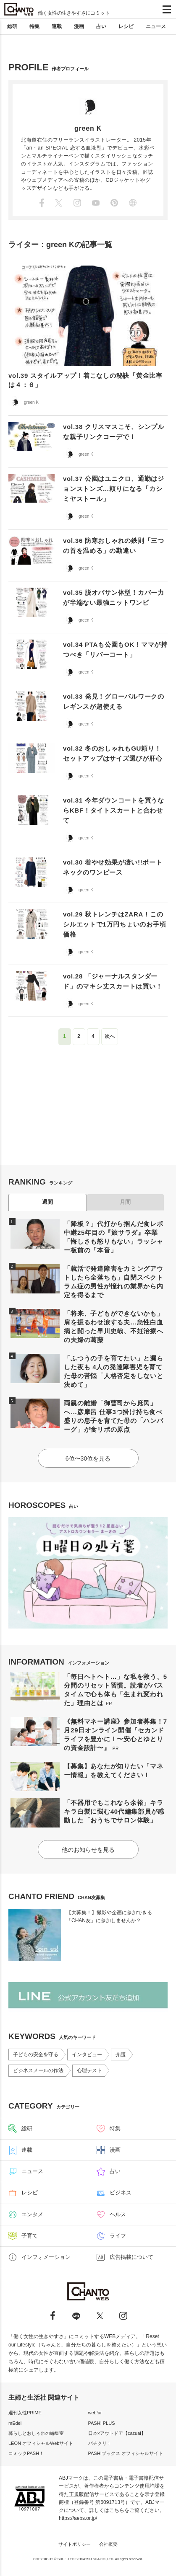  What do you see at coordinates (113, 1237) in the screenshot?
I see `「降板？」代打から掴んだ食レポ中継25年目の『旅サラダ』卒業「悔しさも怒りもない」ラッシャー板前の「本音」` at bounding box center [113, 1237].